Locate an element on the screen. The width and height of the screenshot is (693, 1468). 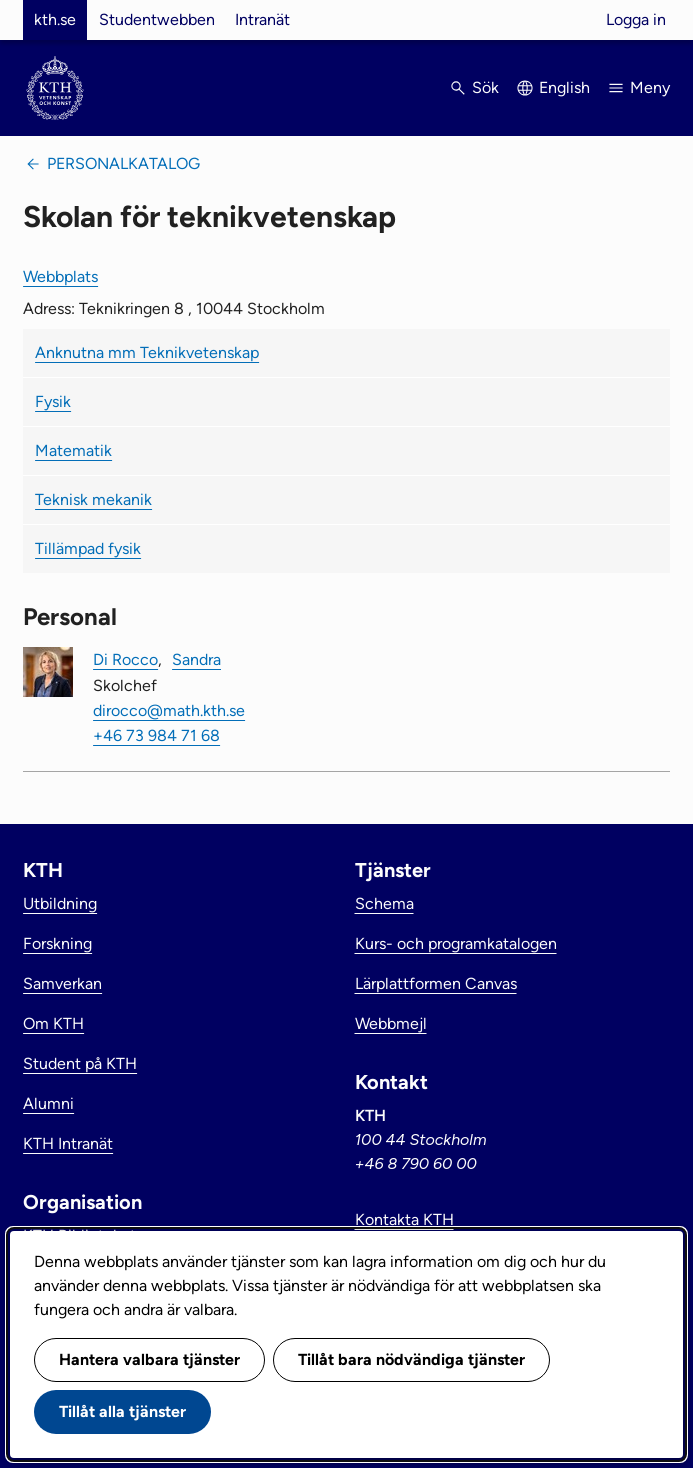
Forskning is located at coordinates (57, 943).